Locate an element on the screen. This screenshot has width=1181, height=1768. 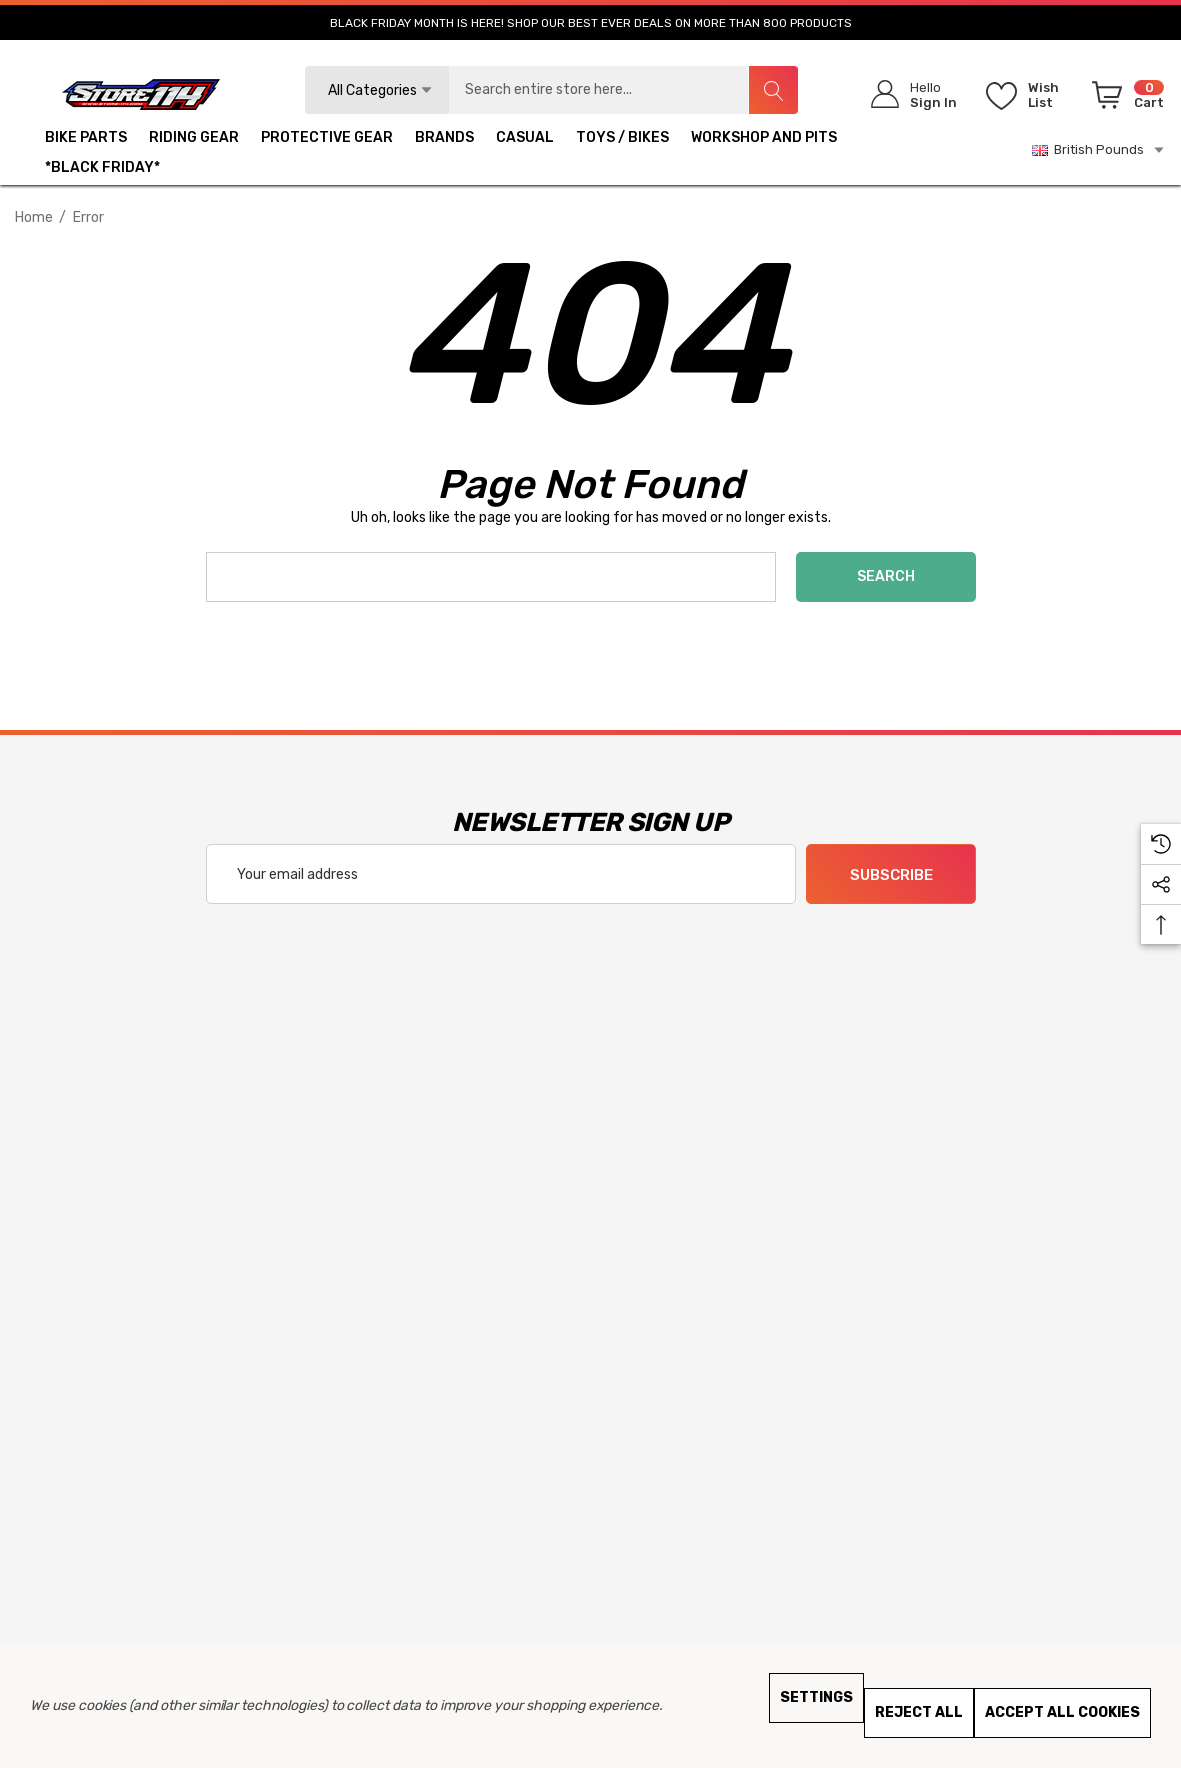
Reject all is located at coordinates (919, 1712).